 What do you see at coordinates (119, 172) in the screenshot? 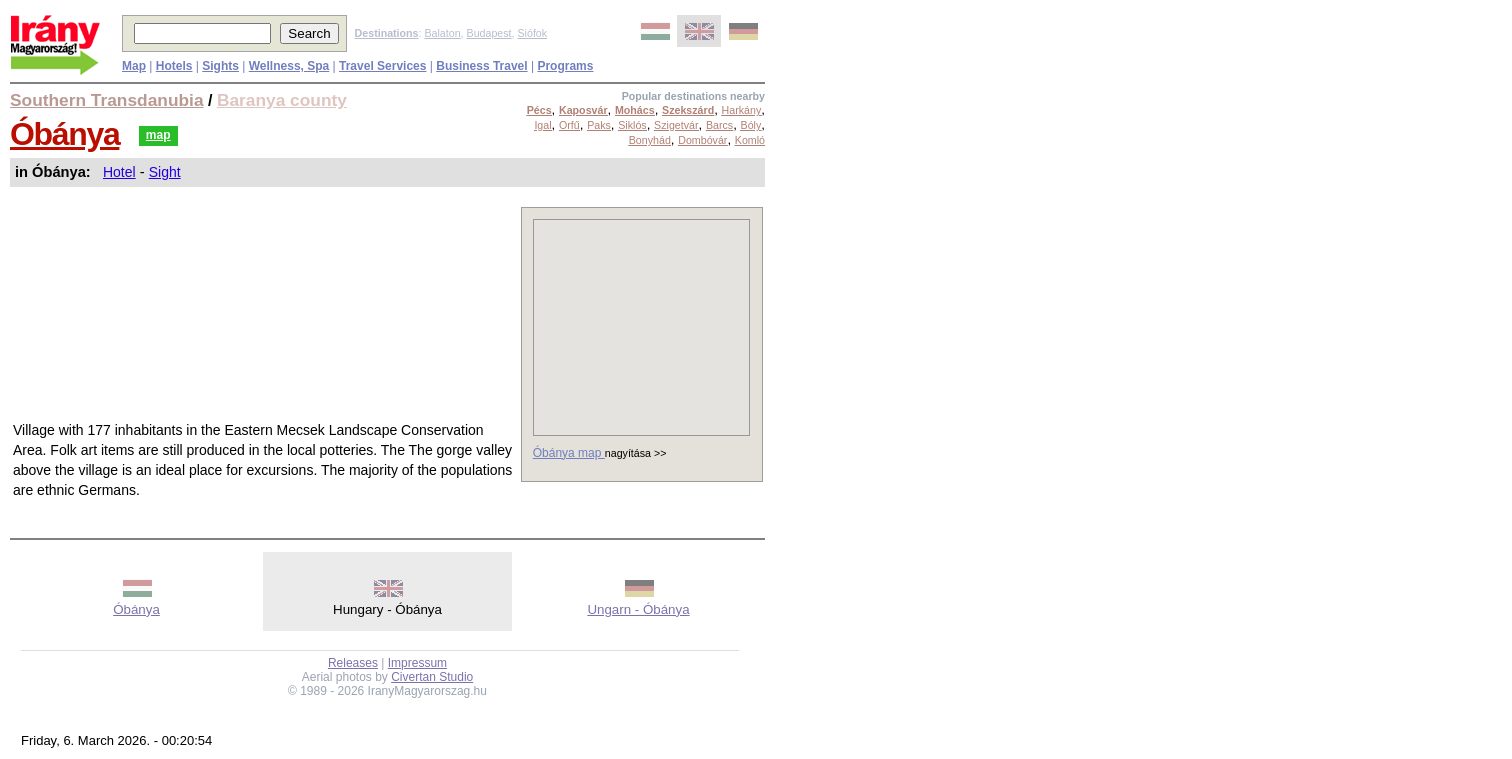
I see `Hotel` at bounding box center [119, 172].